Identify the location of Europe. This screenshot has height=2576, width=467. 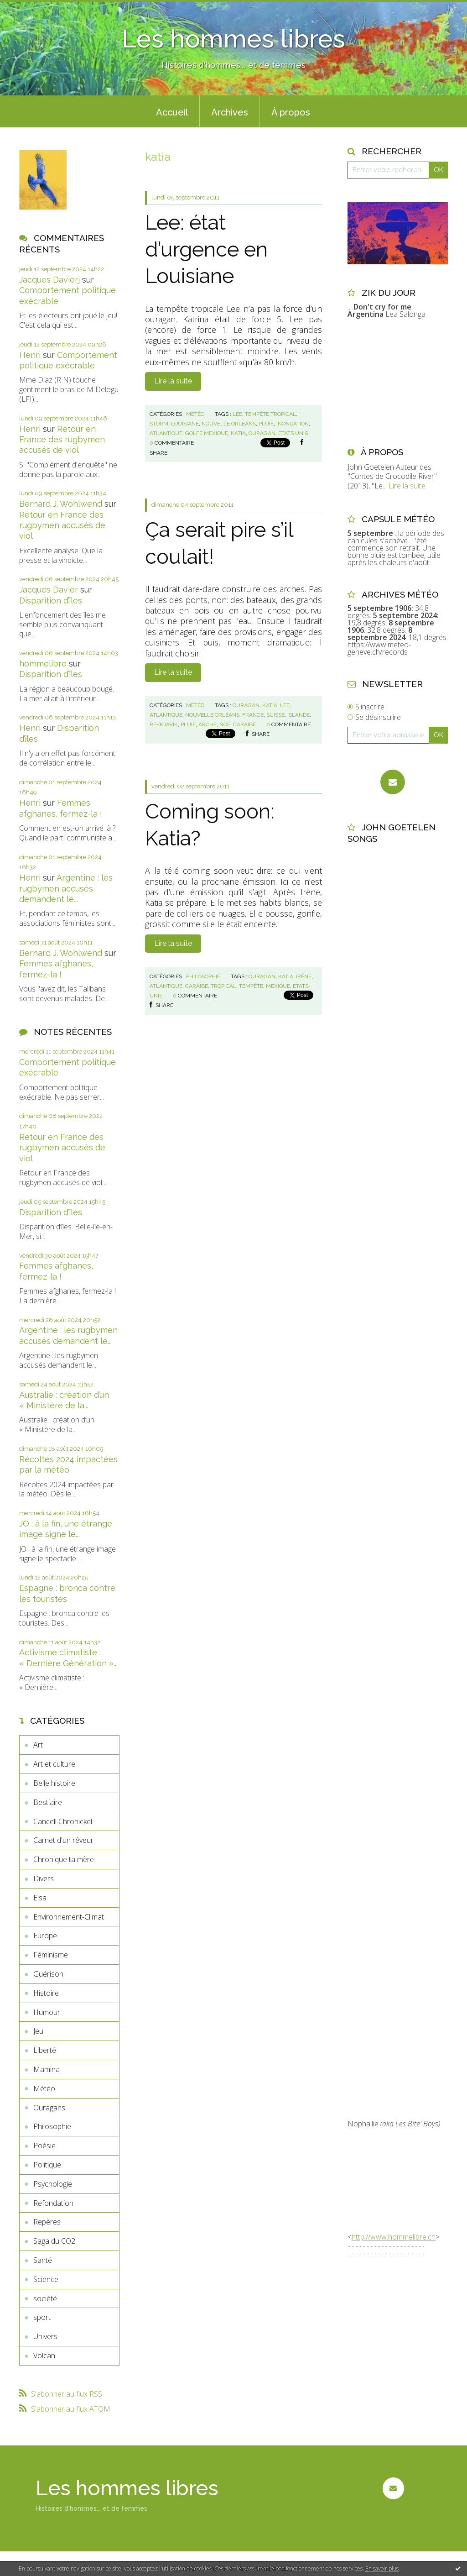
(45, 1936).